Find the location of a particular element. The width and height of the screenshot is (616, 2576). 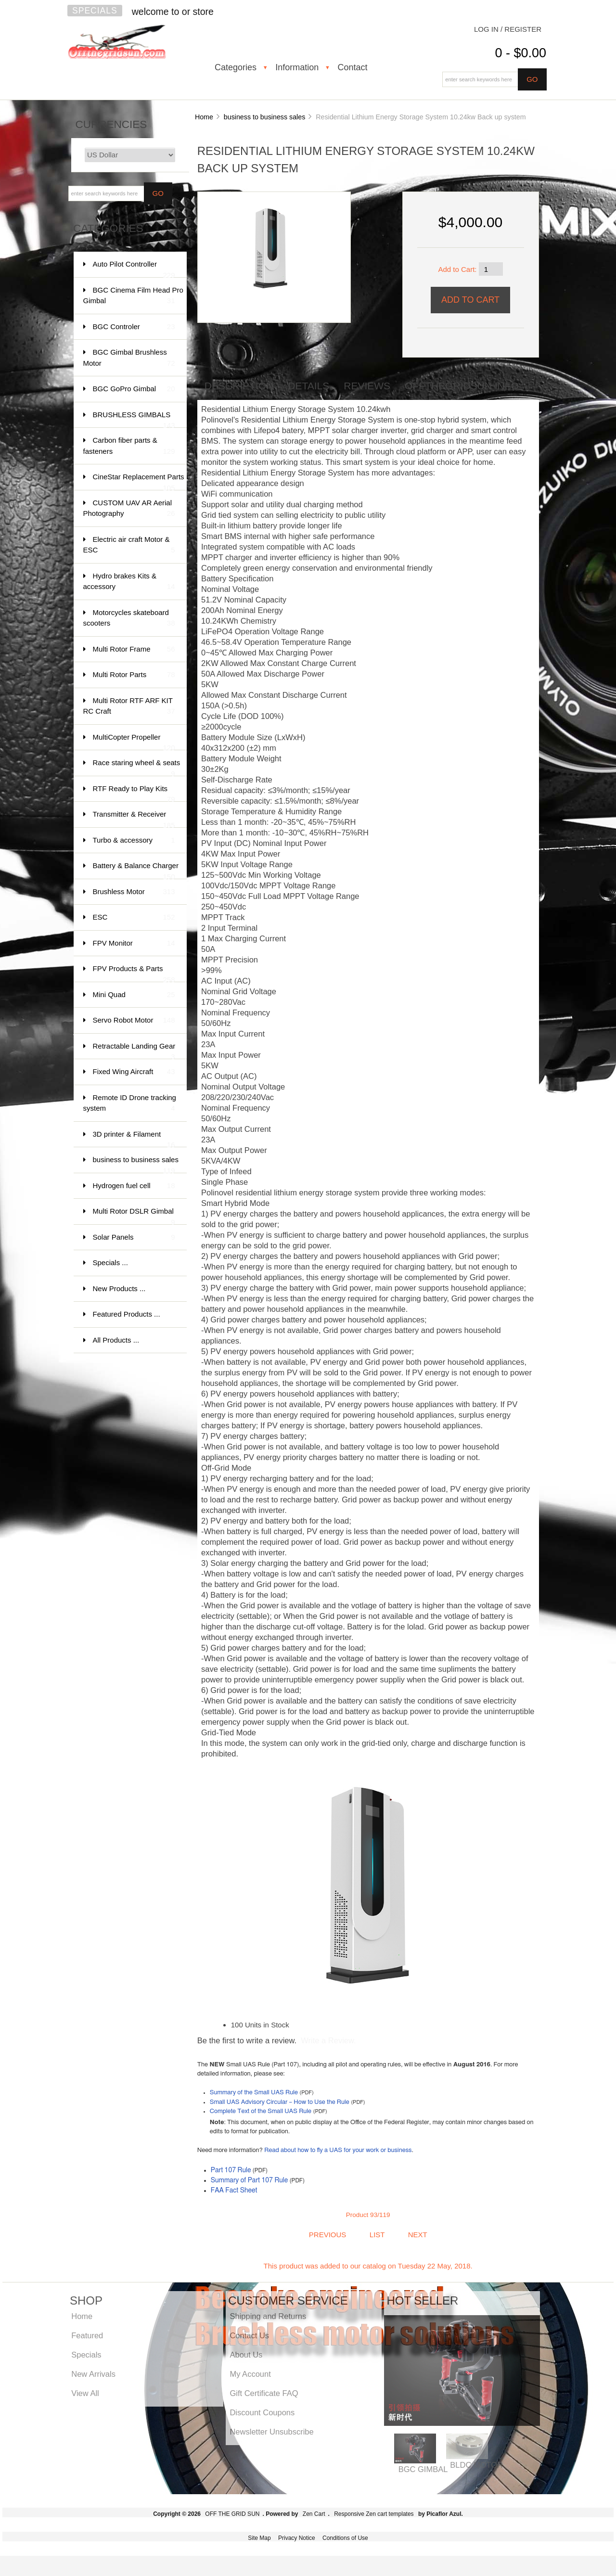

Specials ... is located at coordinates (110, 1262).